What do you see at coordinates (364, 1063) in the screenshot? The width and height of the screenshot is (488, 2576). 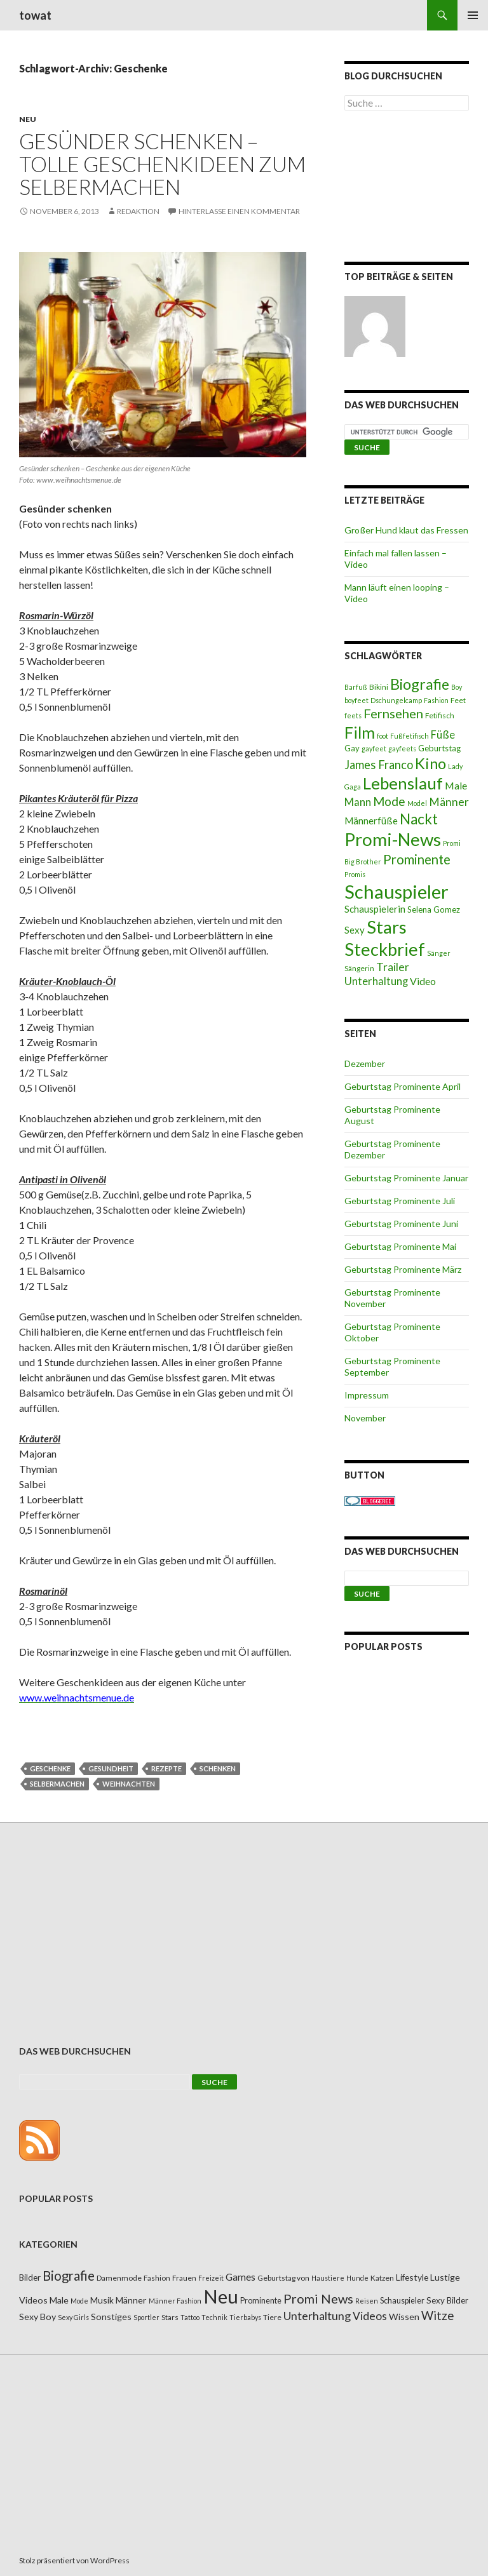 I see `Dezember` at bounding box center [364, 1063].